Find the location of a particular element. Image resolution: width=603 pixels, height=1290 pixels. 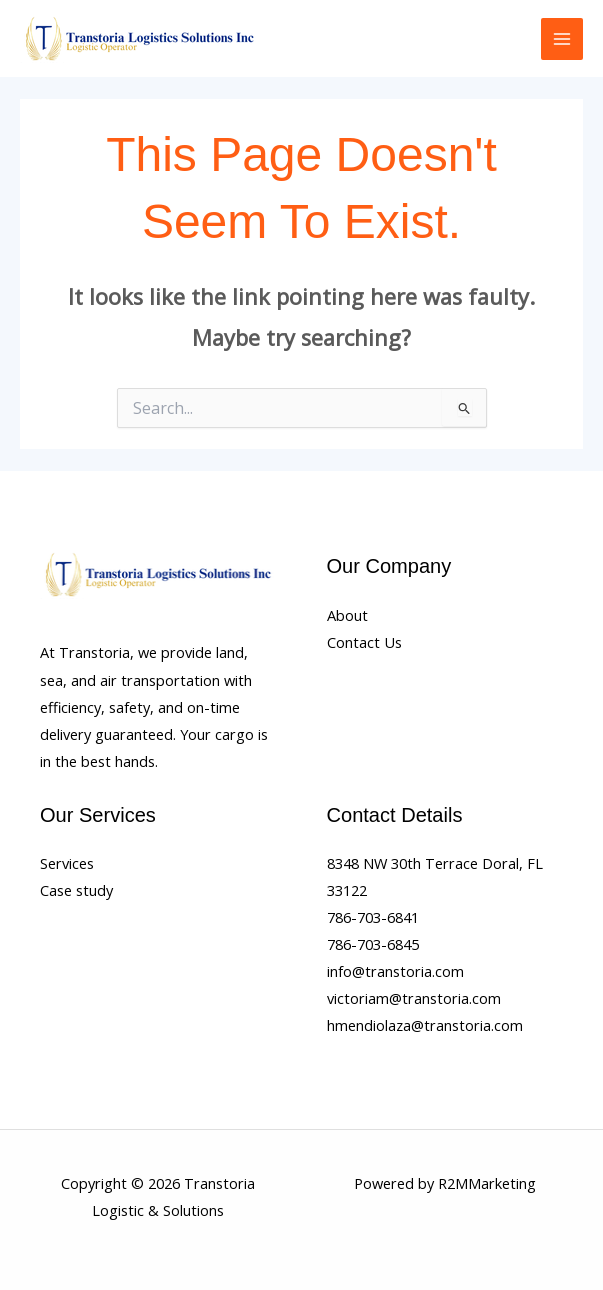

About is located at coordinates (347, 615).